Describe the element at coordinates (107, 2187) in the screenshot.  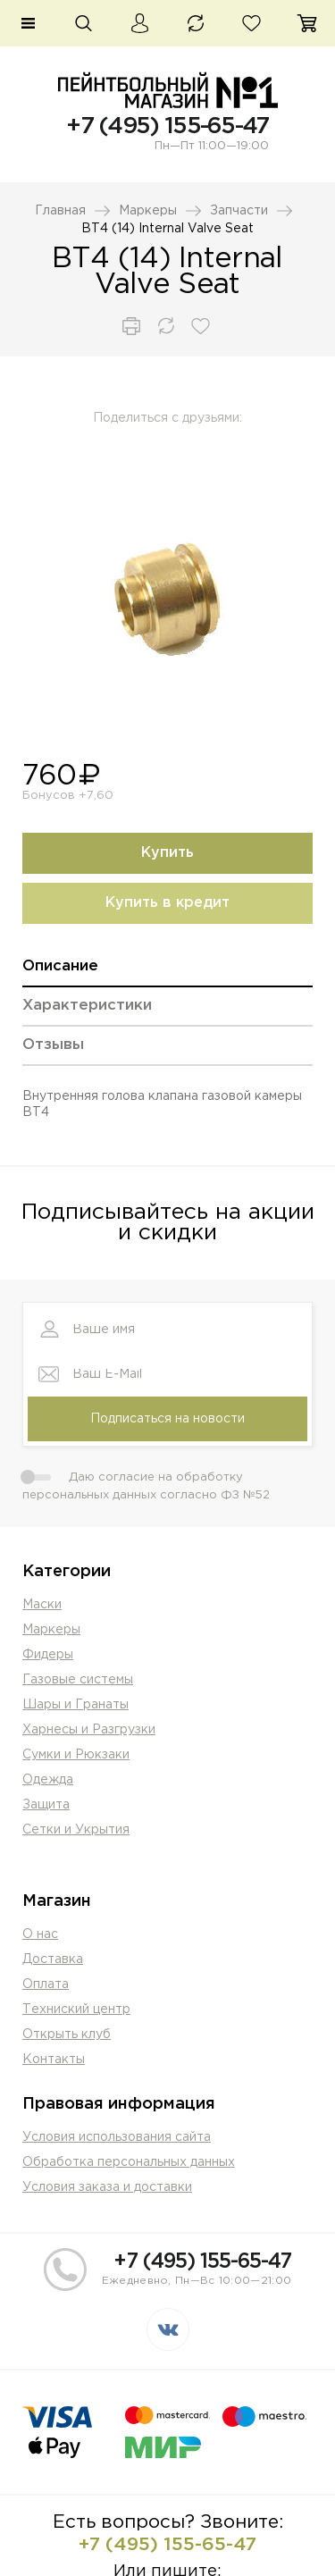
I see `Условия заказа и доставки` at that location.